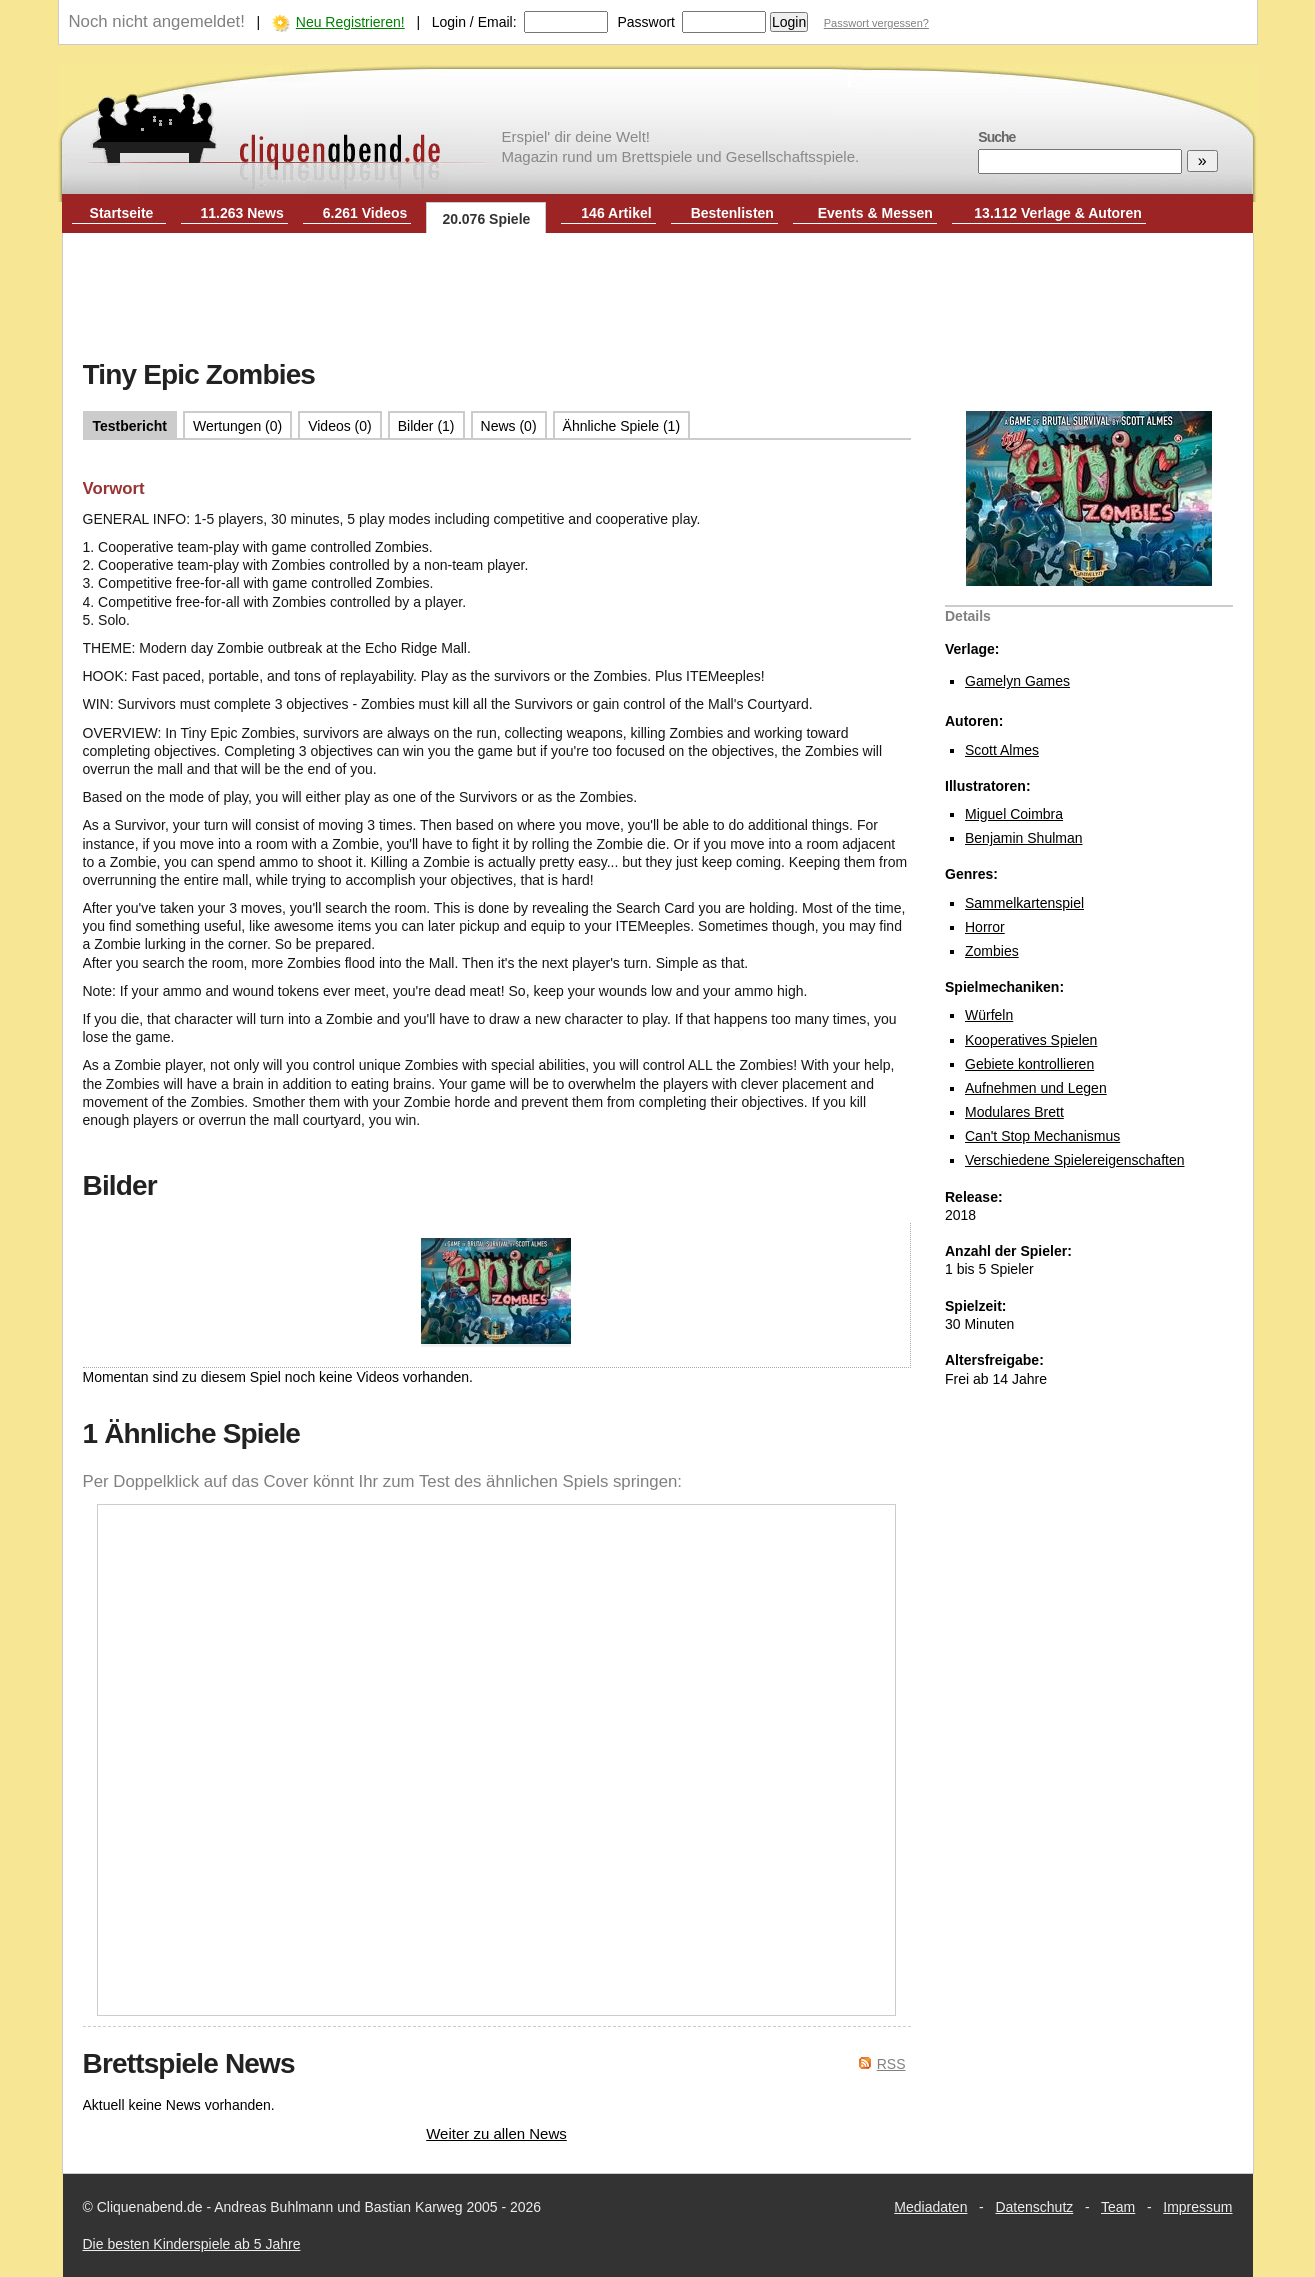 Image resolution: width=1315 pixels, height=2277 pixels. Describe the element at coordinates (340, 426) in the screenshot. I see `Videos (0)` at that location.